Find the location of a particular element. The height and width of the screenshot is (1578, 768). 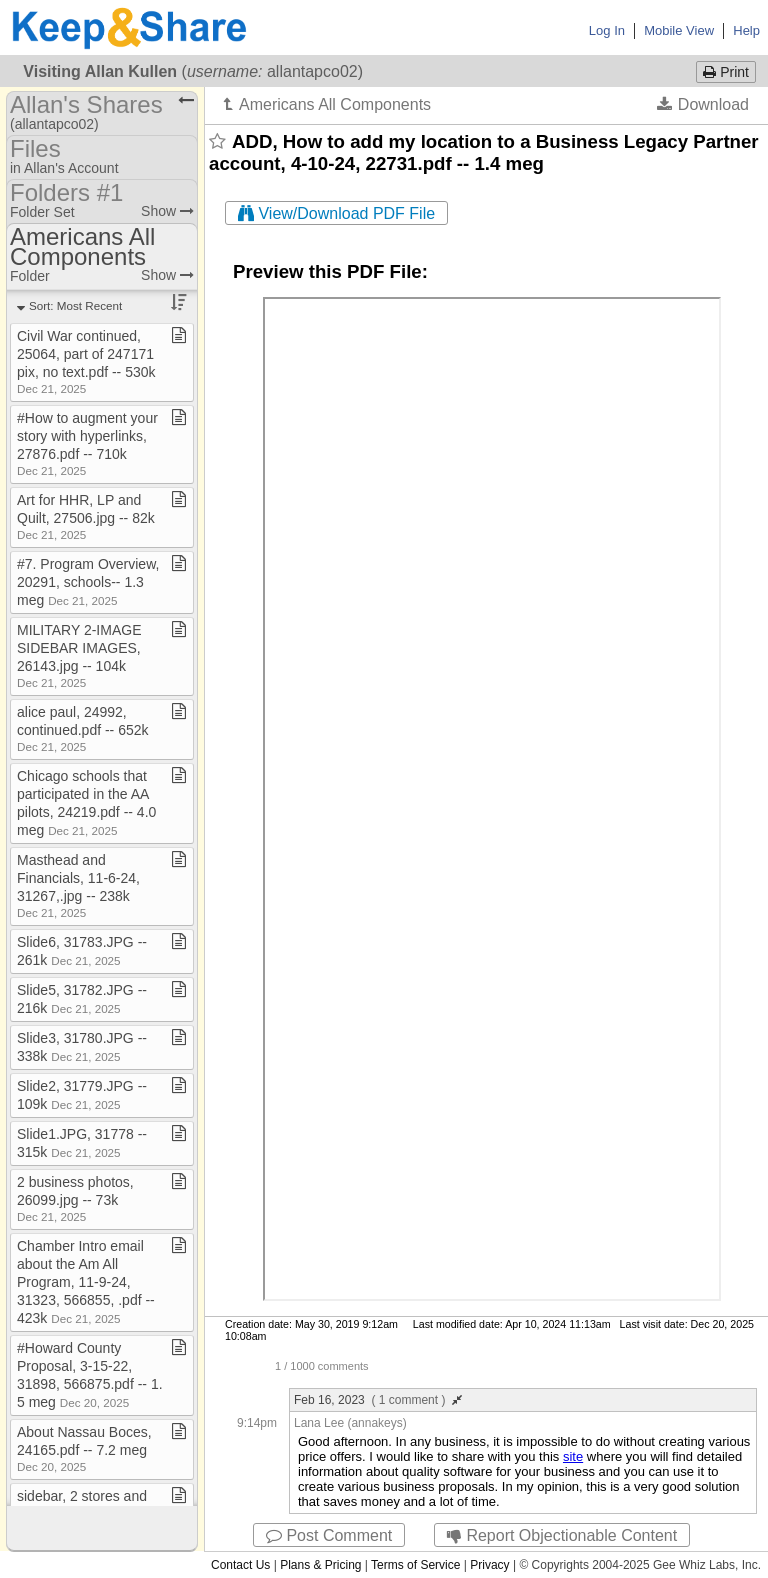

Plans & Pricing is located at coordinates (320, 1565).